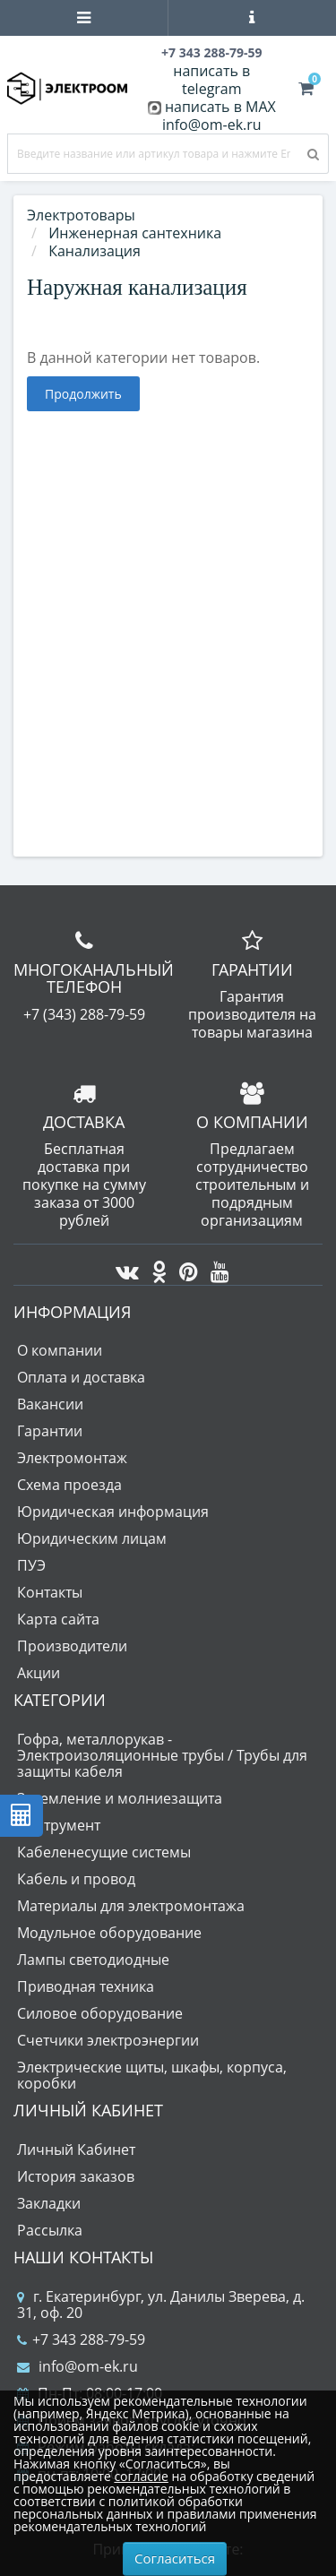 This screenshot has height=2576, width=336. What do you see at coordinates (212, 124) in the screenshot?
I see `info@om-ek.ru` at bounding box center [212, 124].